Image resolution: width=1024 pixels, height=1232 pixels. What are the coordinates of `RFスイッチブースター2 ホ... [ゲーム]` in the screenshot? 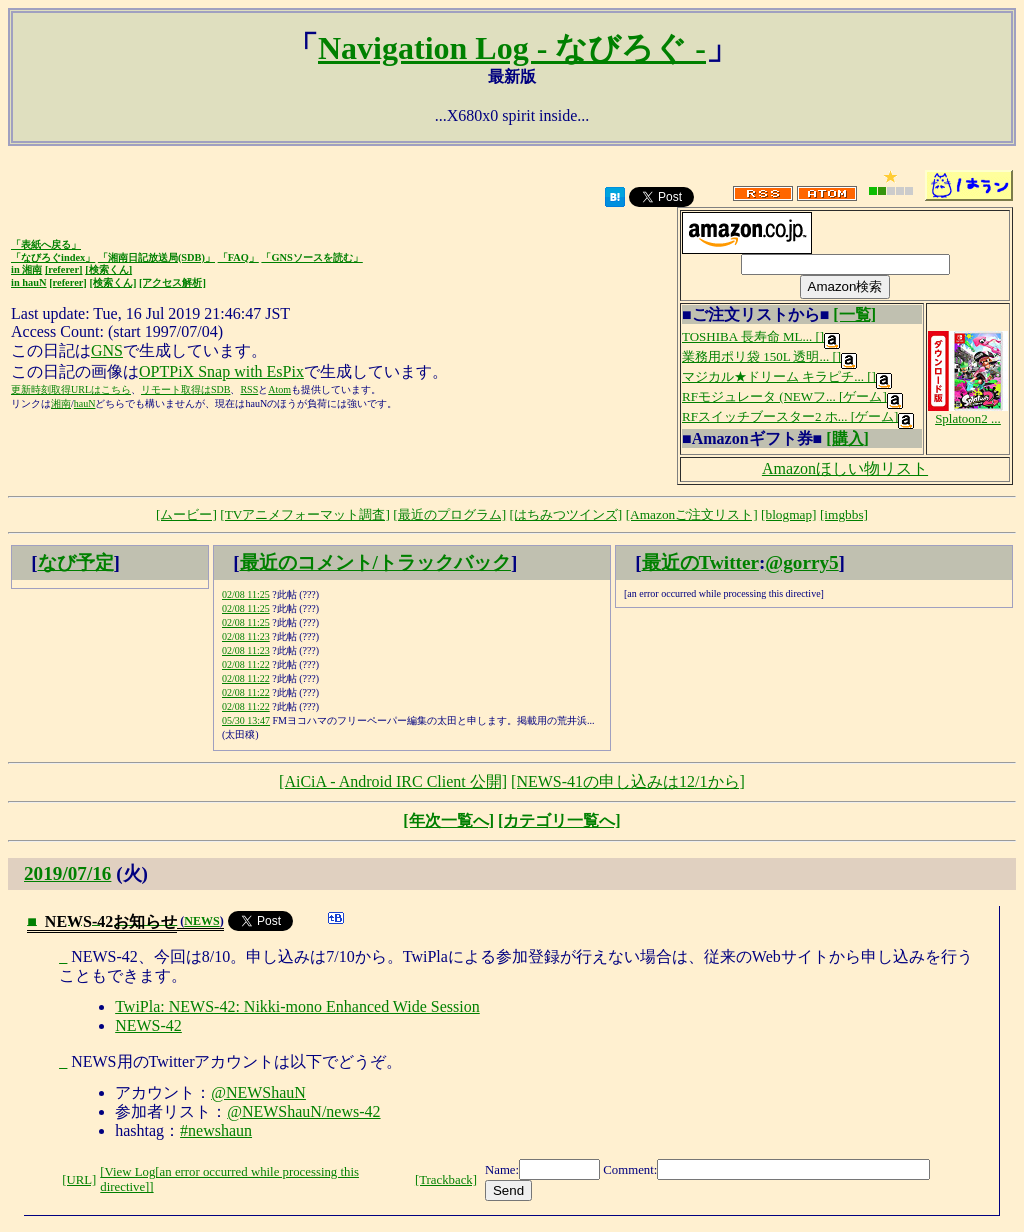 It's located at (798, 416).